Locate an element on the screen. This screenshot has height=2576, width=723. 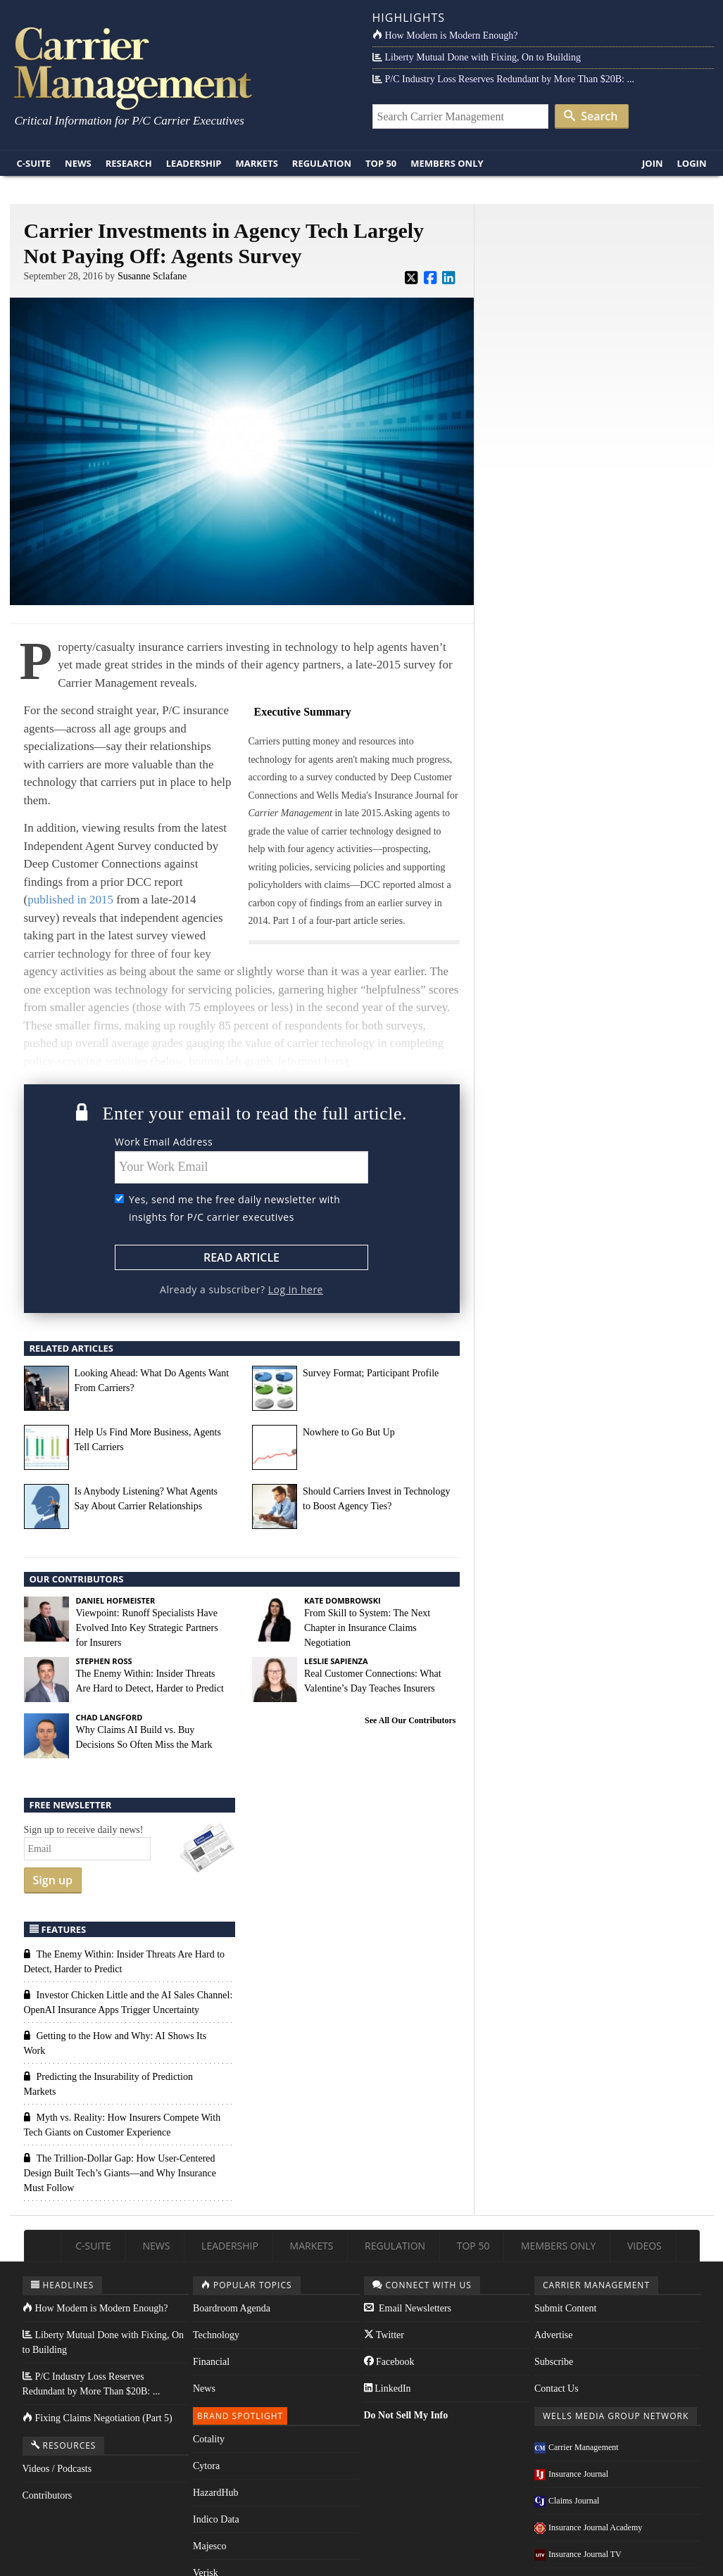
Claims Journal is located at coordinates (566, 2501).